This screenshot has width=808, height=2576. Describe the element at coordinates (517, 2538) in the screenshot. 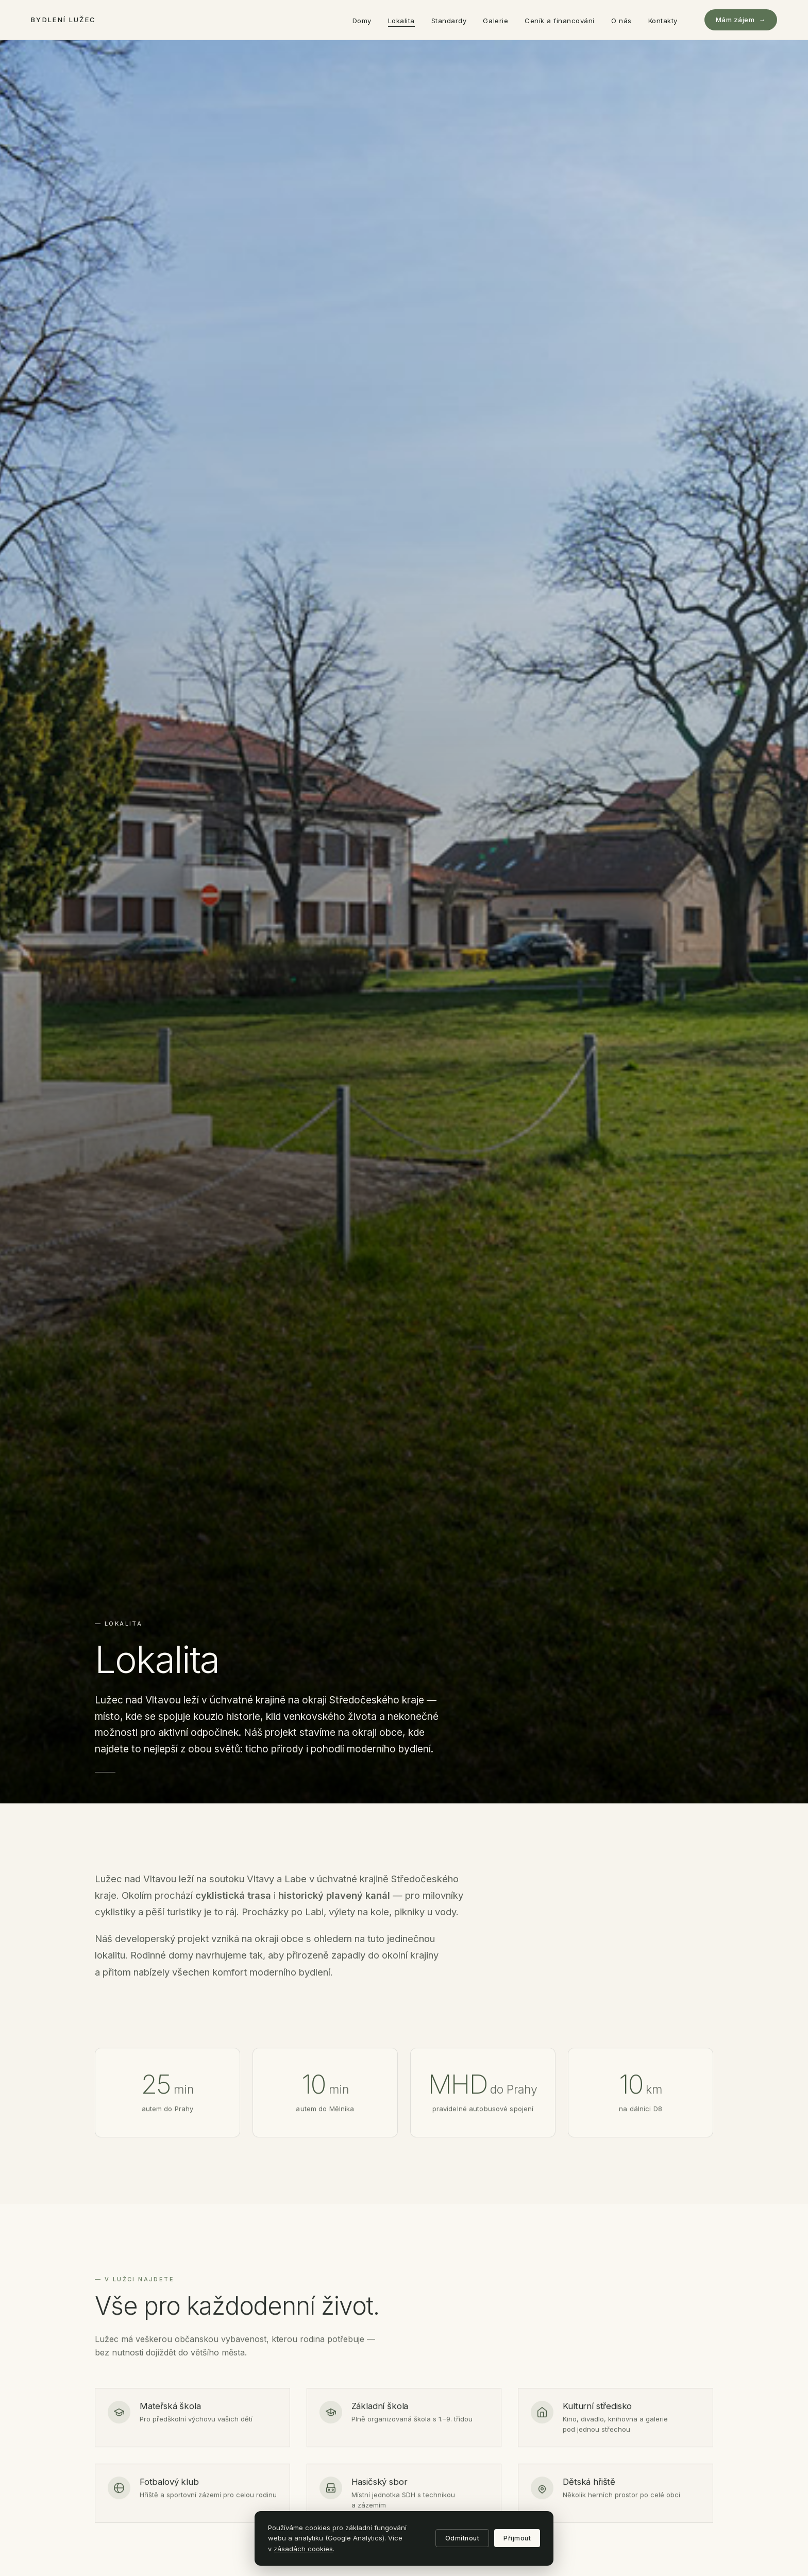

I see `Přijmout` at that location.